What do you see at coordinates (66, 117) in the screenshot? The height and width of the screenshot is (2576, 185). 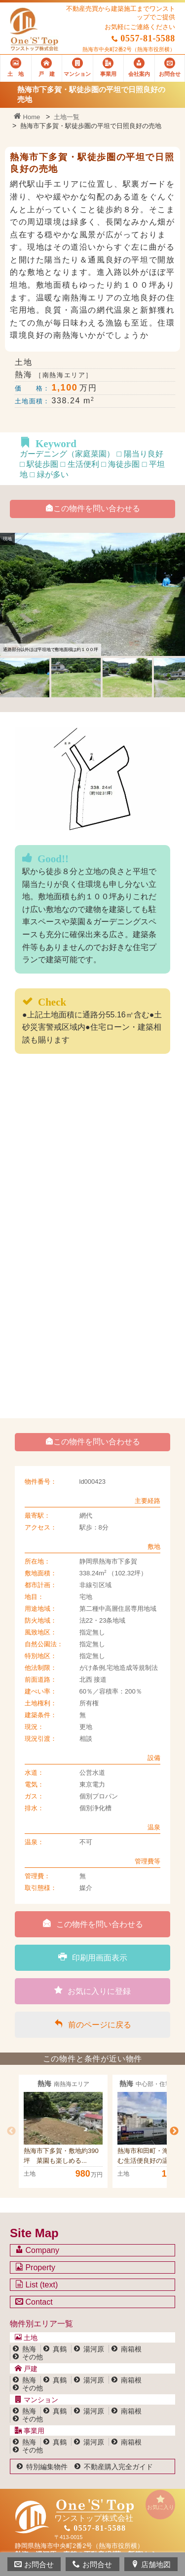 I see `土地一覧` at bounding box center [66, 117].